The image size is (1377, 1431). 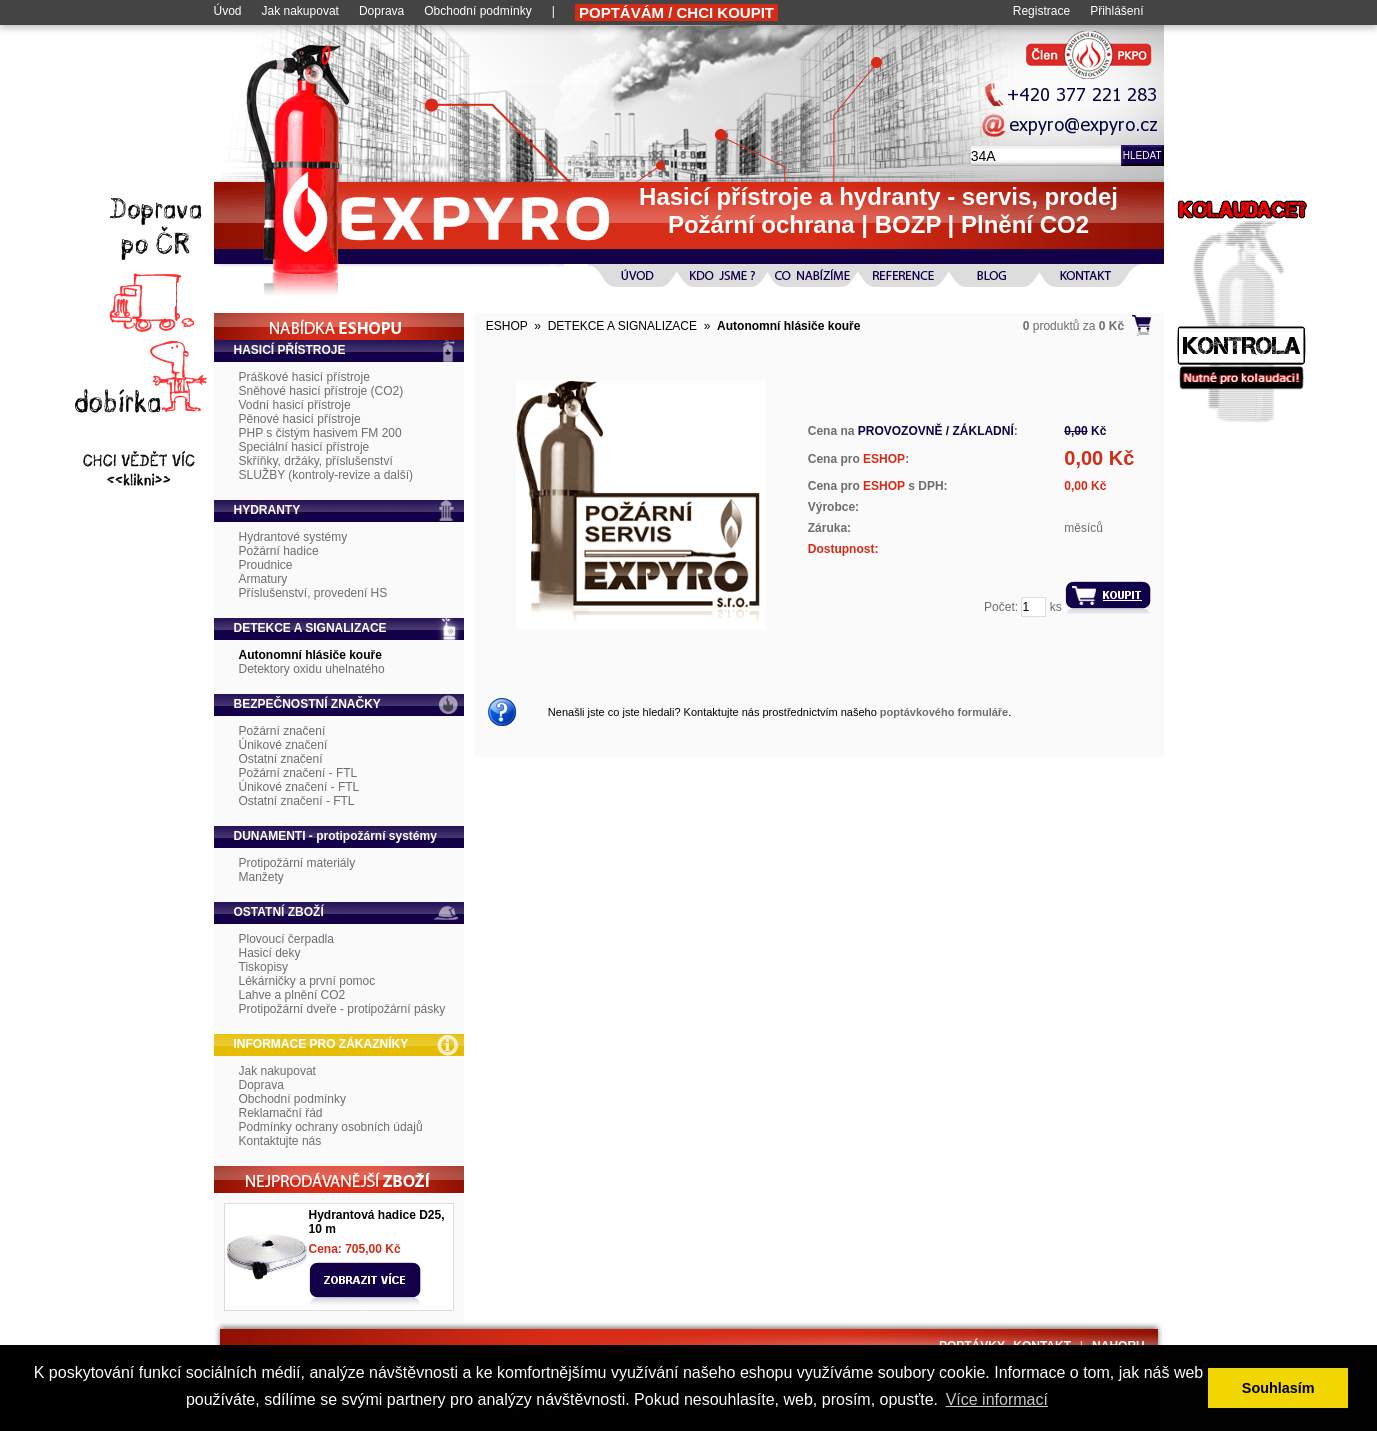 What do you see at coordinates (295, 405) in the screenshot?
I see `Vodní hasicí přístroje` at bounding box center [295, 405].